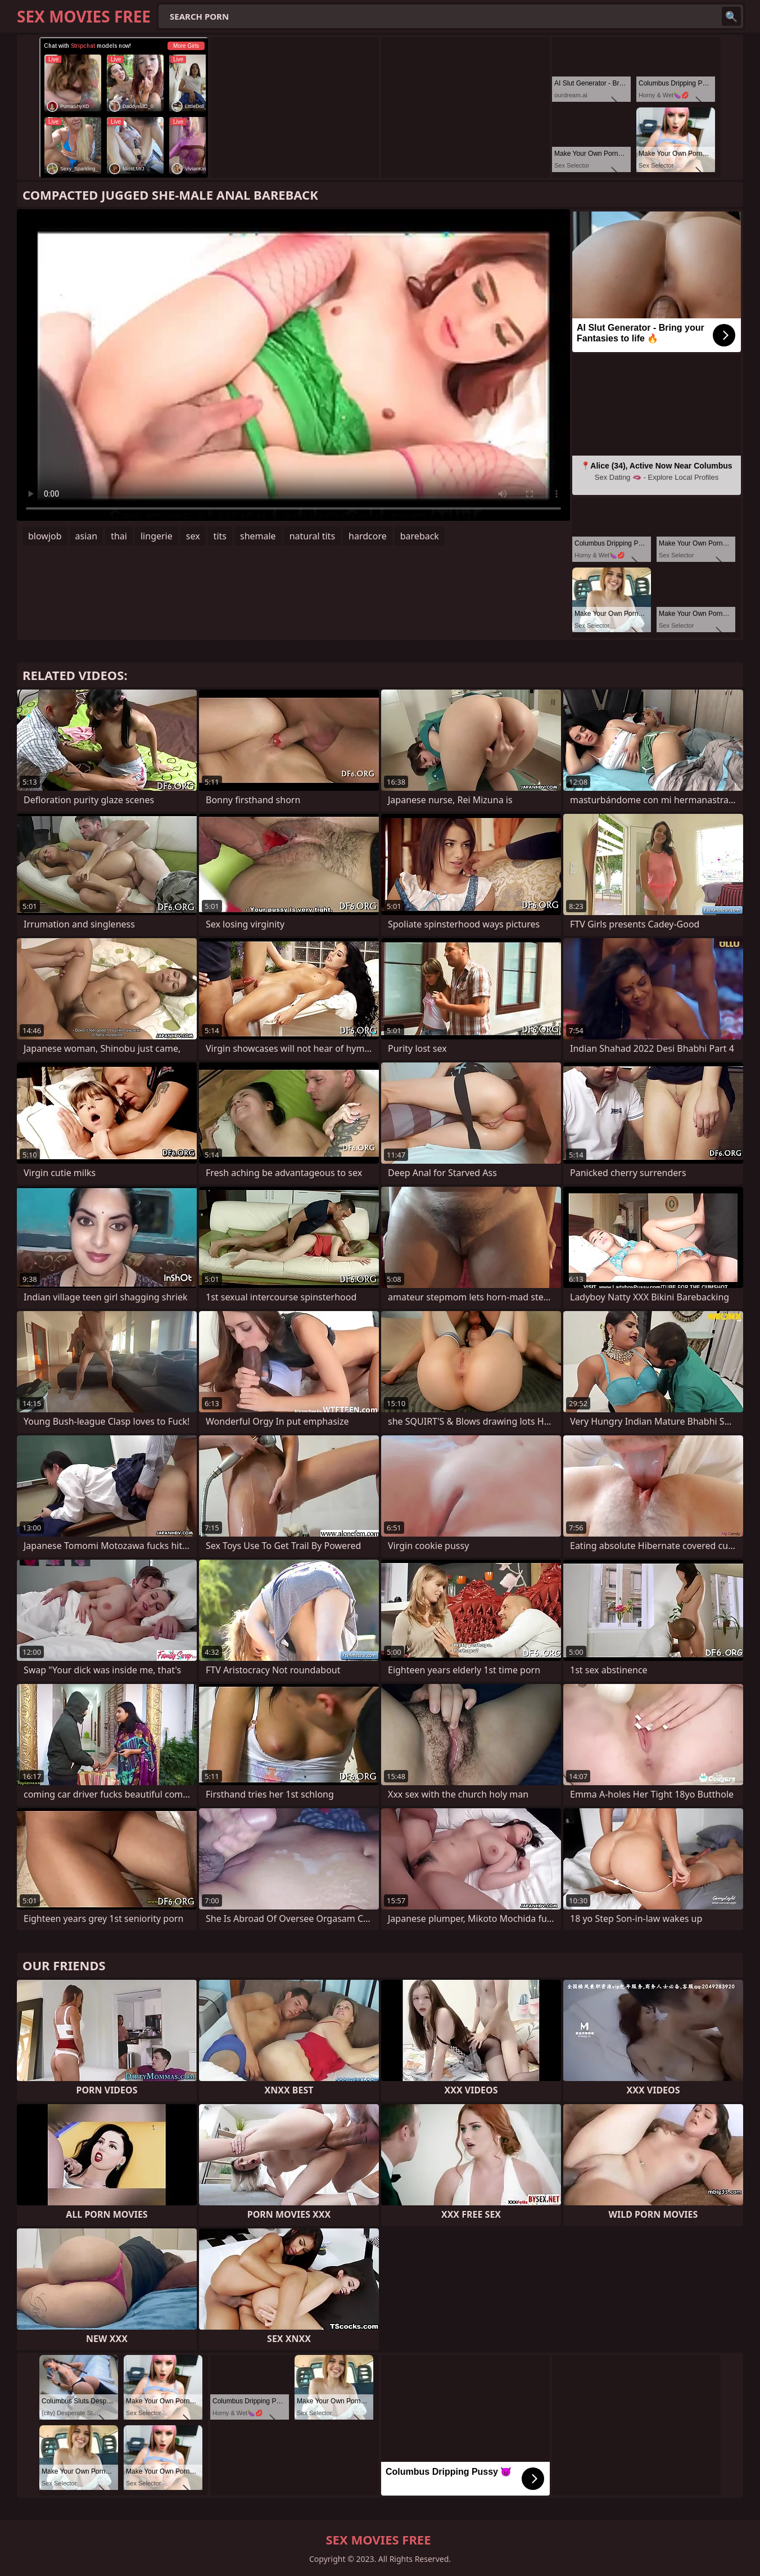  What do you see at coordinates (220, 536) in the screenshot?
I see `tits` at bounding box center [220, 536].